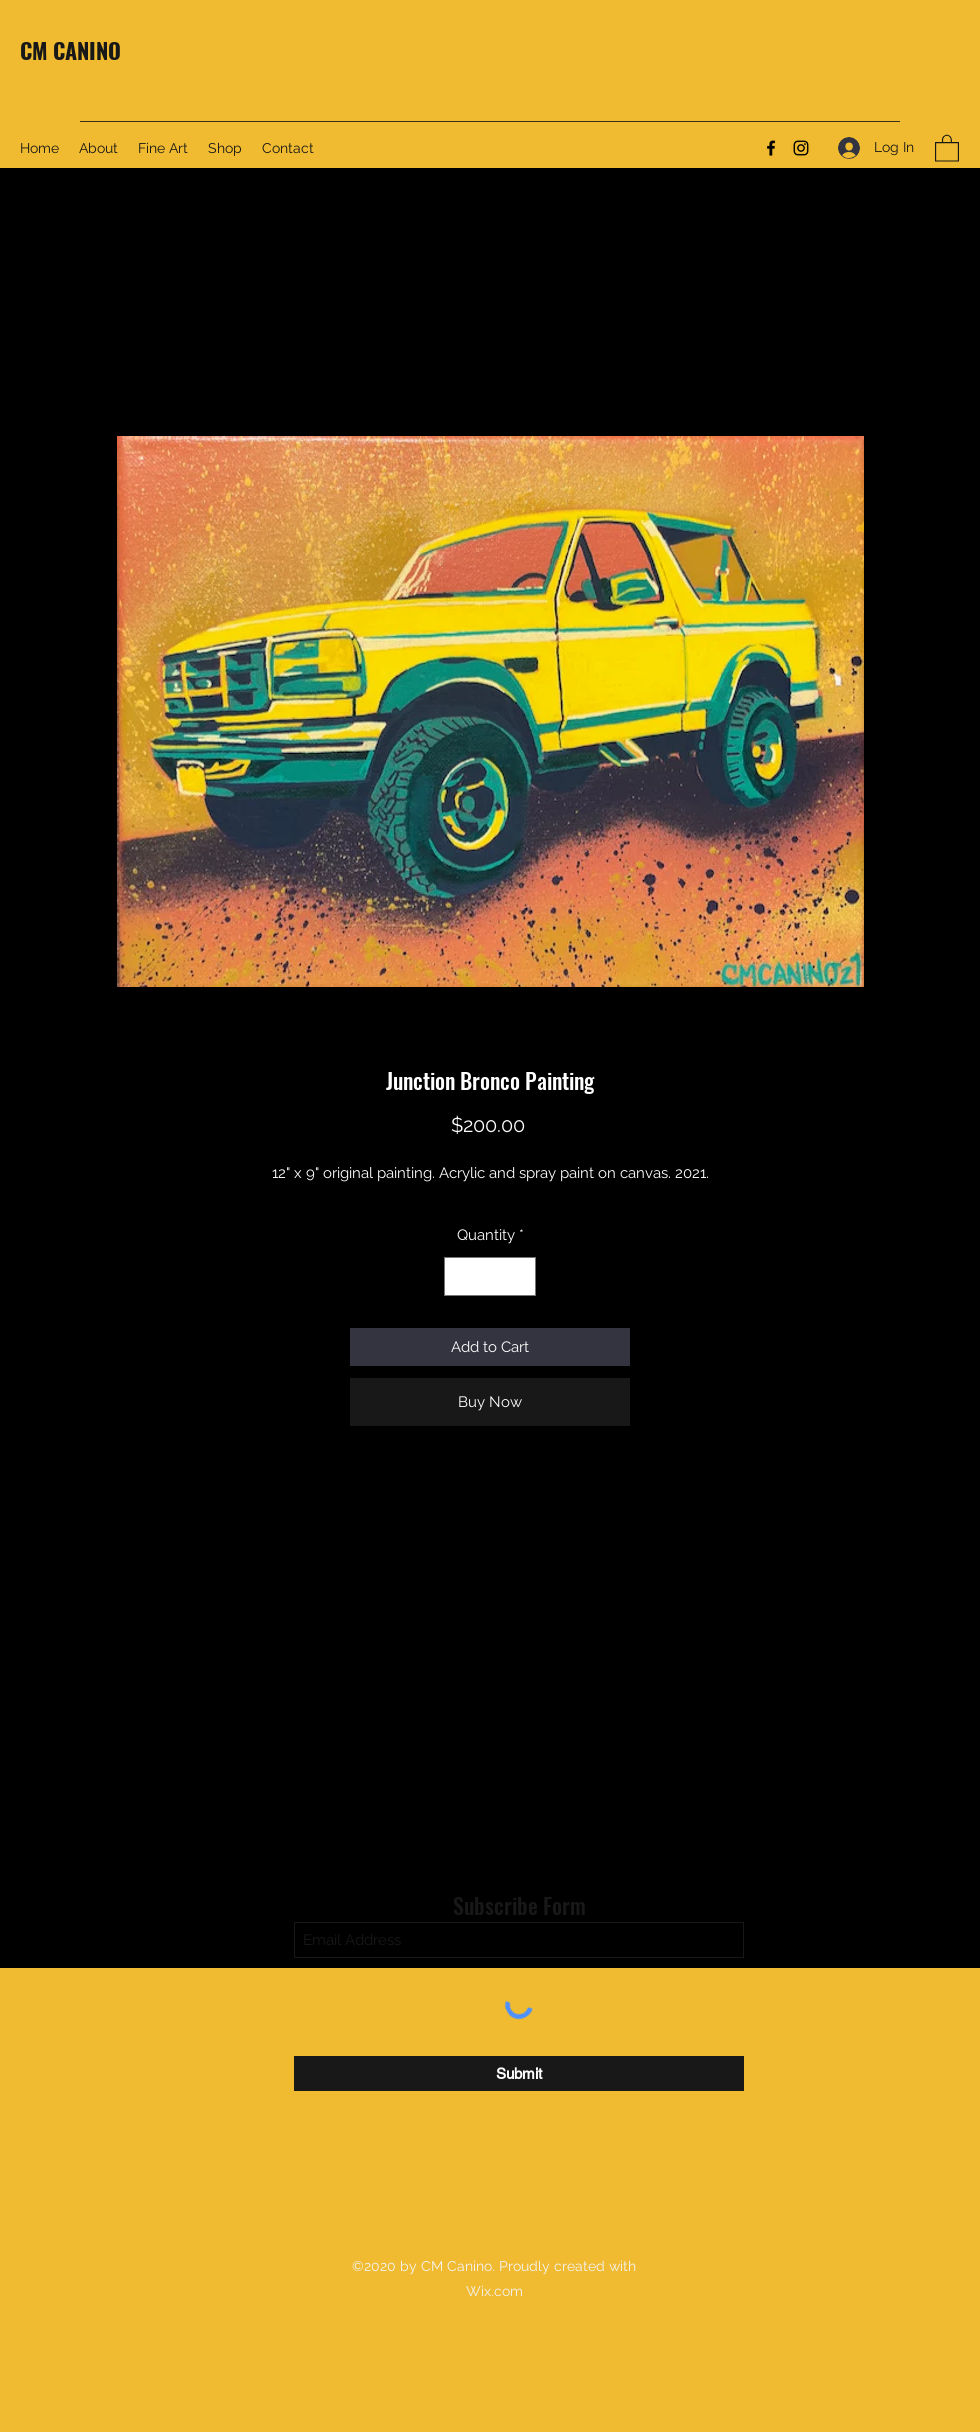 The width and height of the screenshot is (980, 2432). Describe the element at coordinates (947, 147) in the screenshot. I see `[button]` at that location.